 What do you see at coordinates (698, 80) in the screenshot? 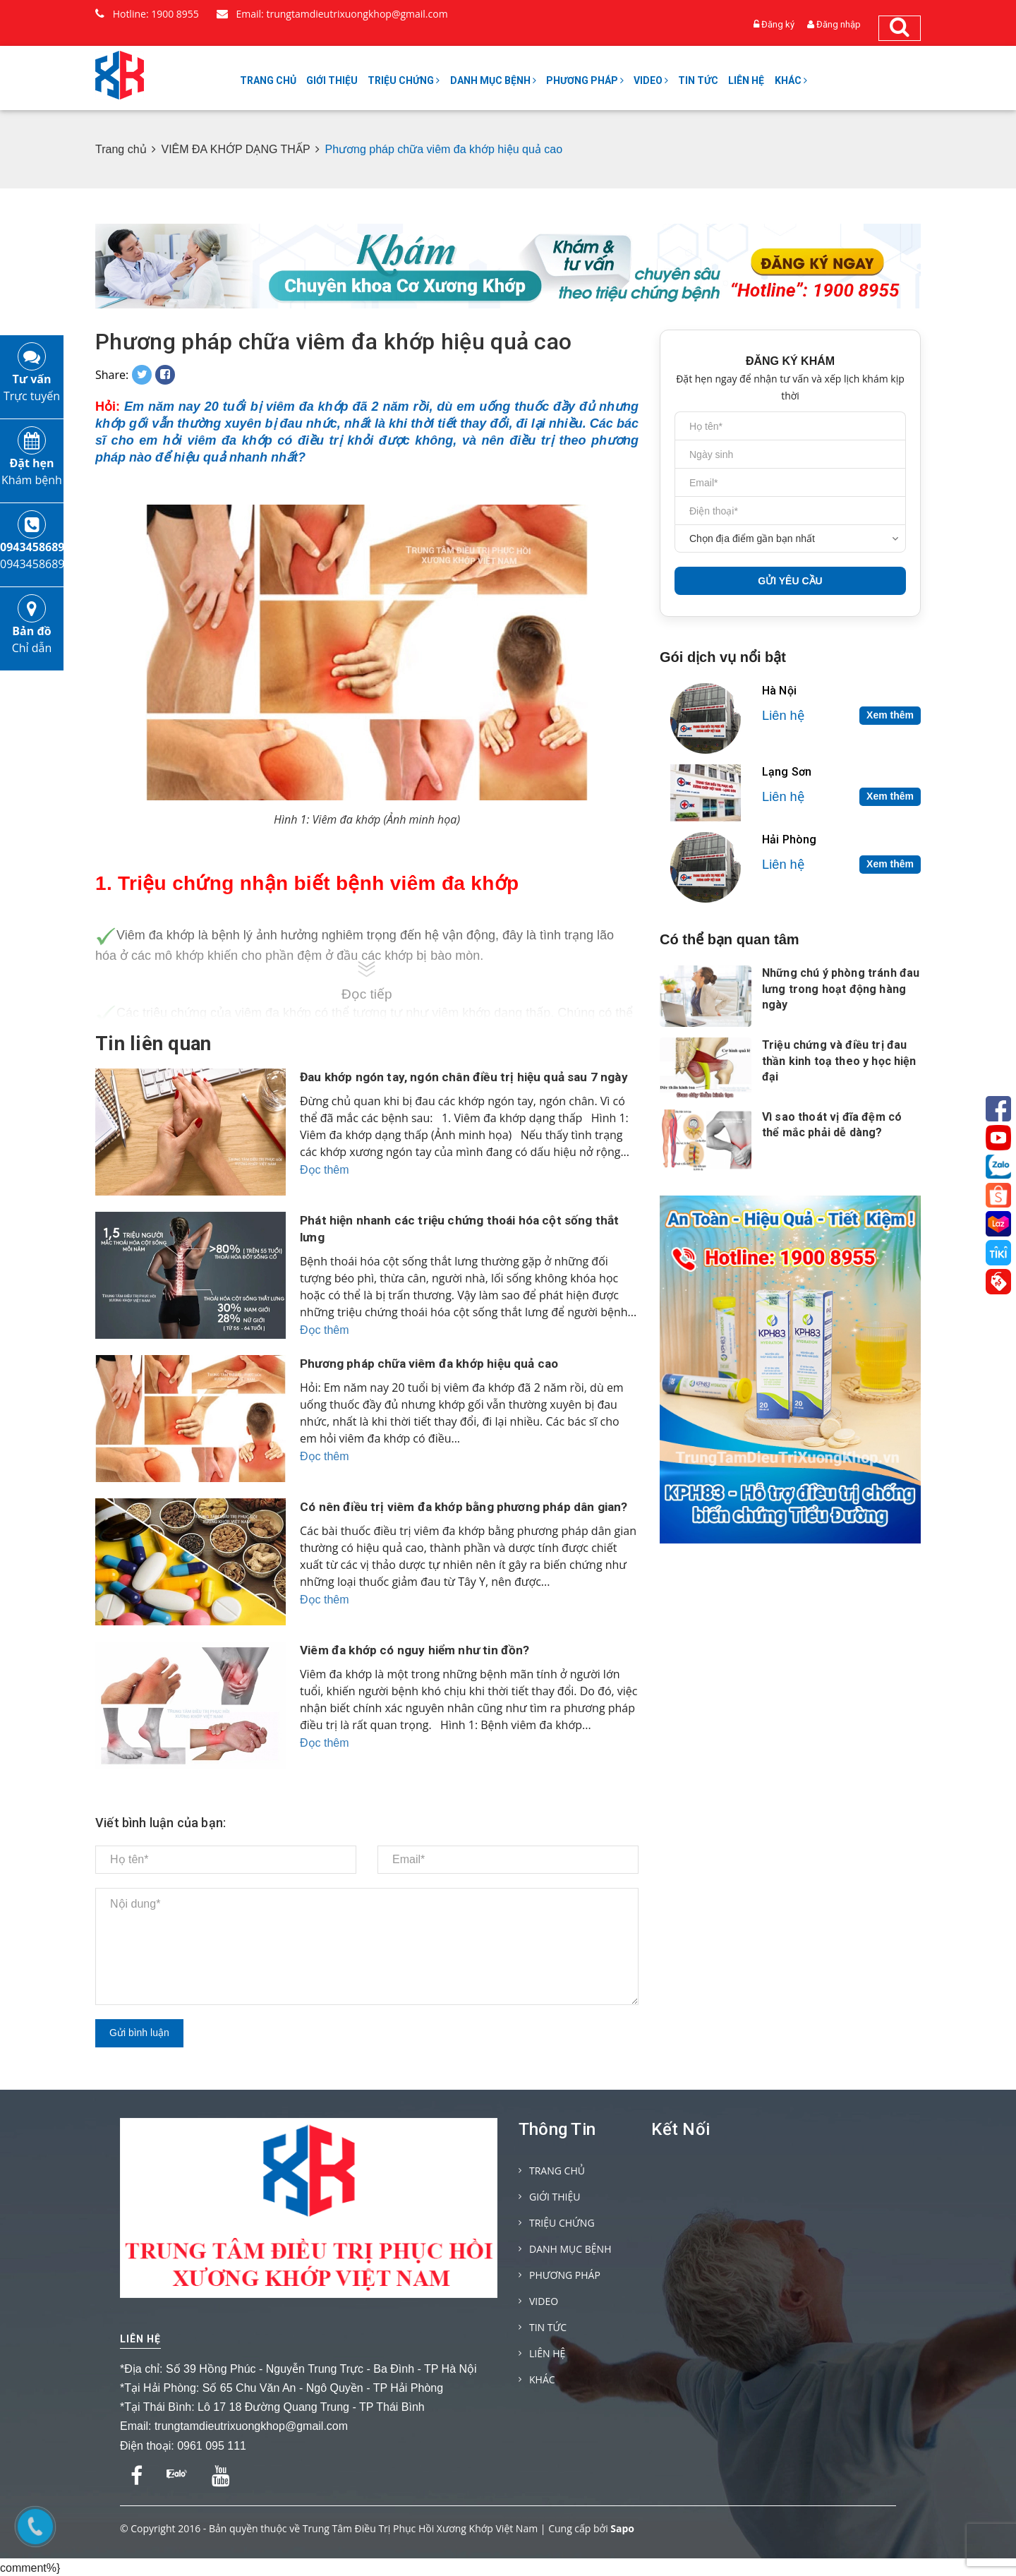
I see `TIN TỨC` at bounding box center [698, 80].